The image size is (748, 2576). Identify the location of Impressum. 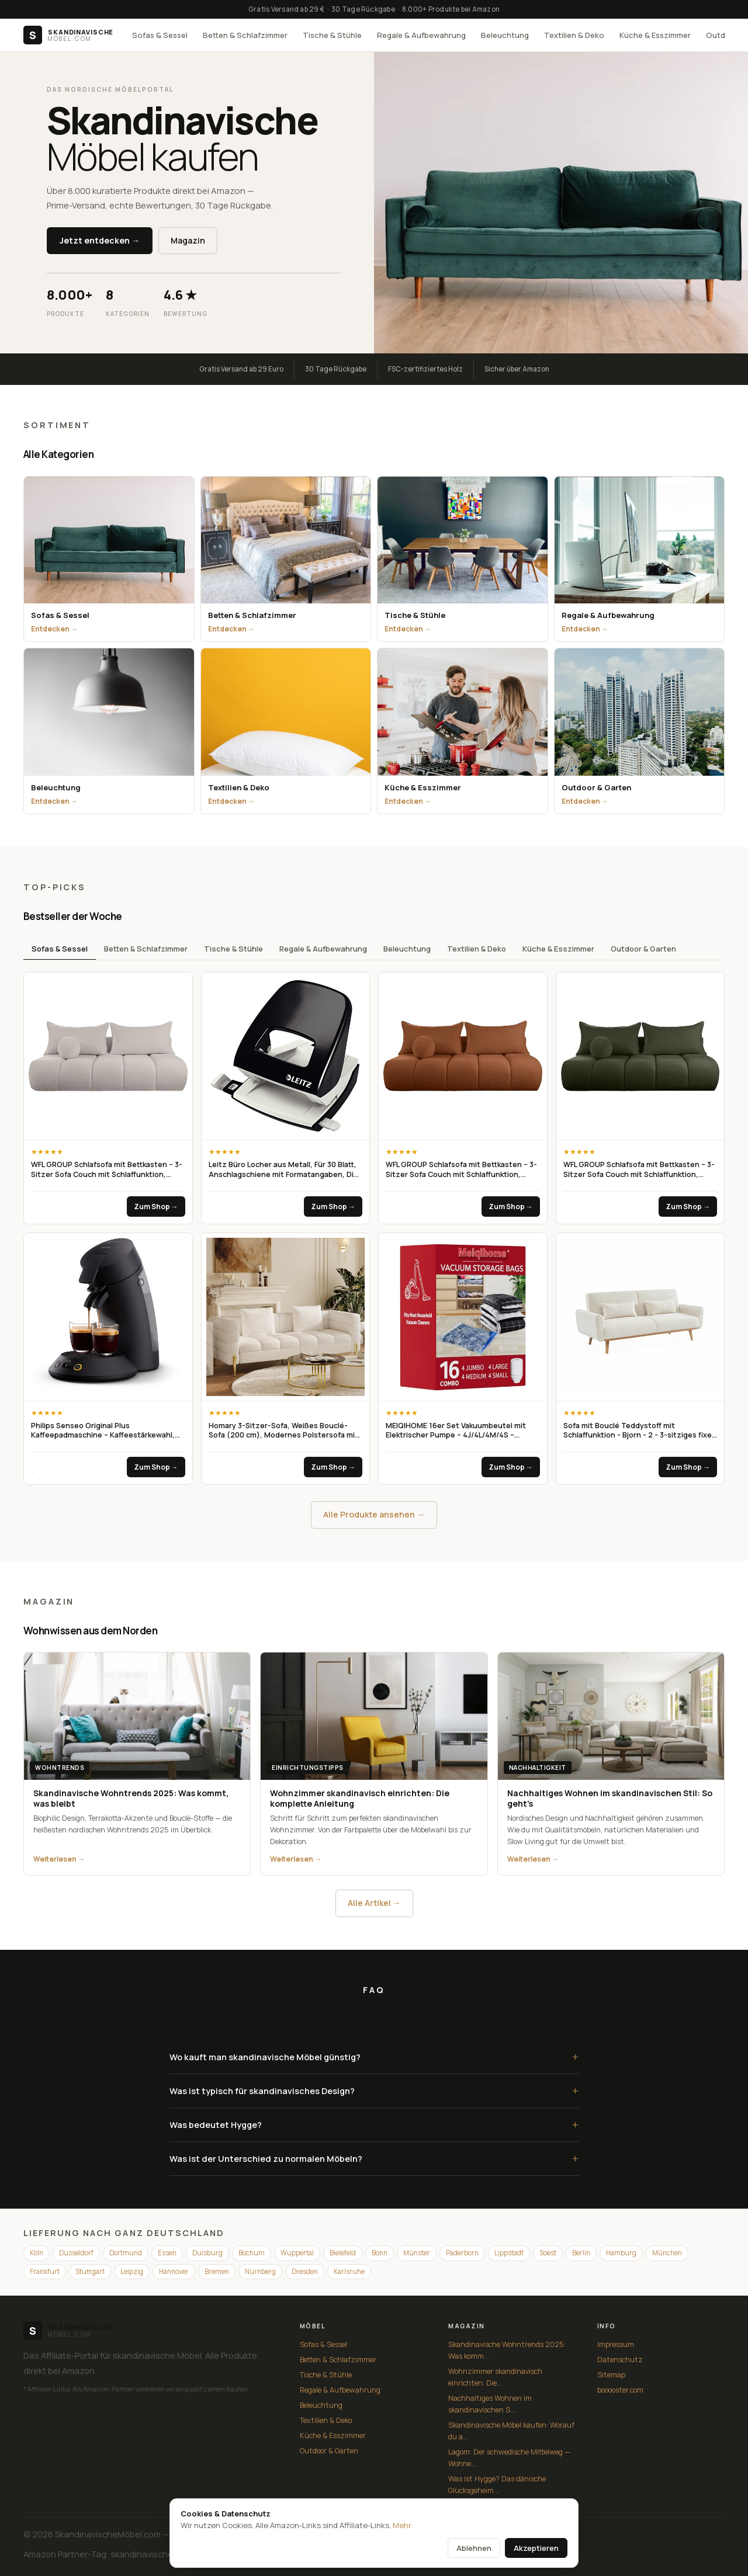
(615, 2344).